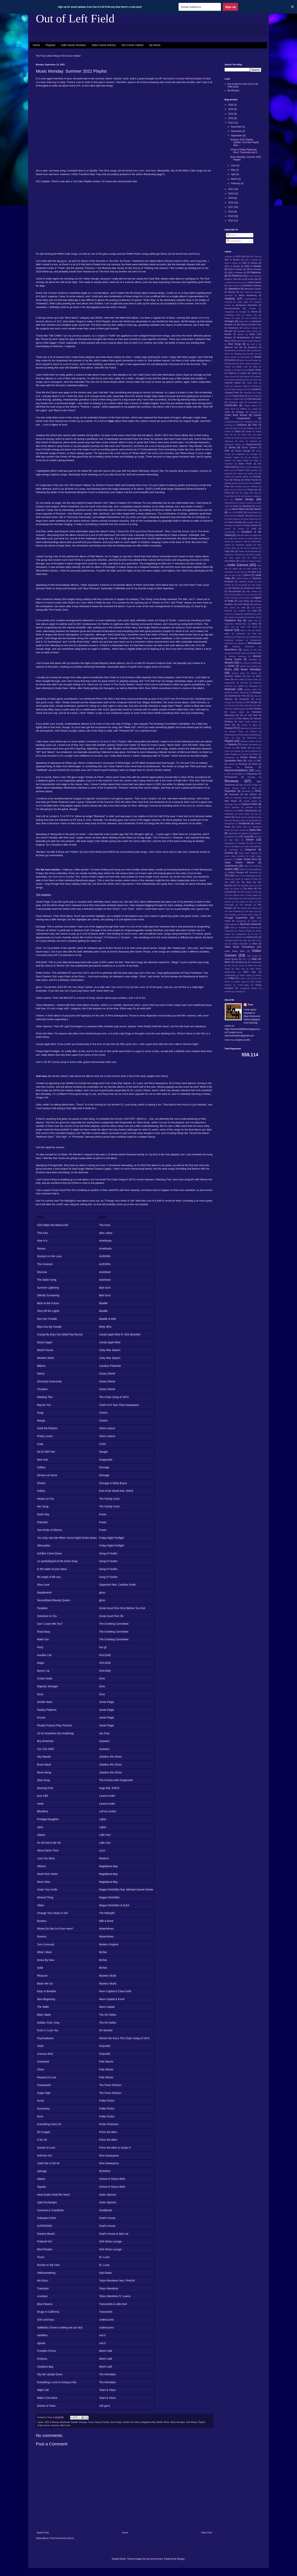 Image resolution: width=297 pixels, height=2576 pixels. I want to click on South Arcade, so click(239, 830).